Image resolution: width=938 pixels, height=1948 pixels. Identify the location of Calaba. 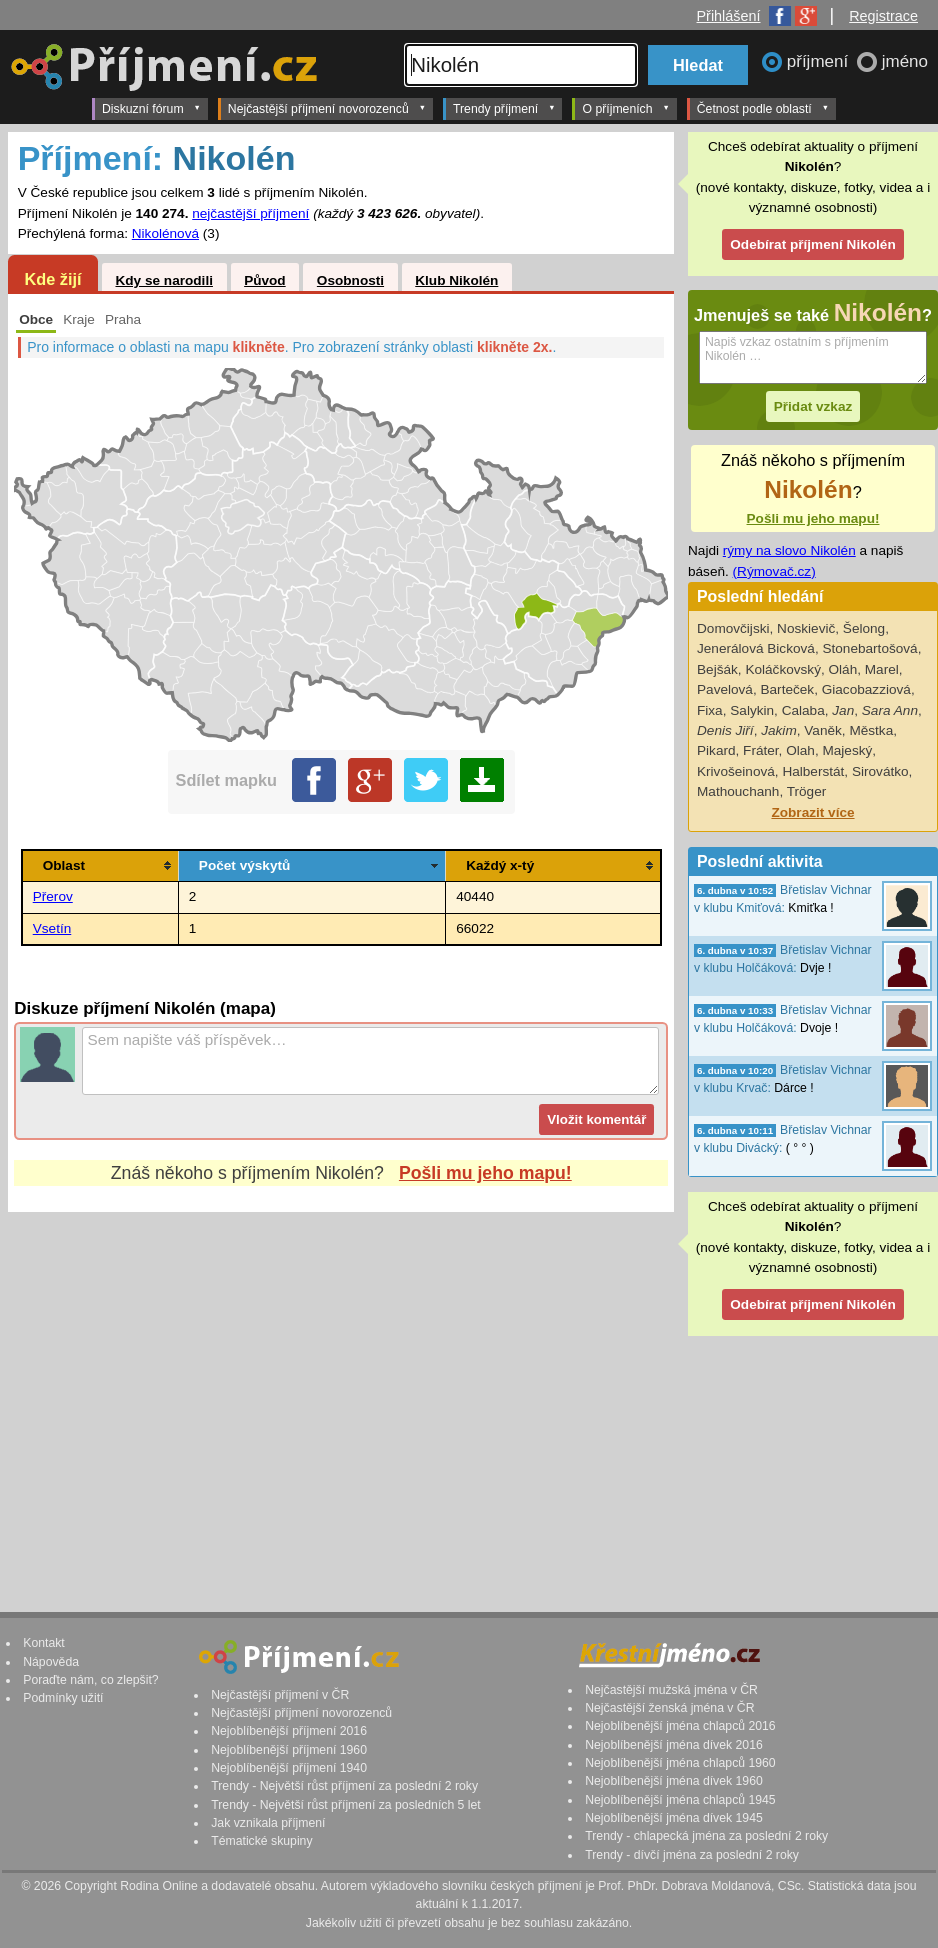
(803, 710).